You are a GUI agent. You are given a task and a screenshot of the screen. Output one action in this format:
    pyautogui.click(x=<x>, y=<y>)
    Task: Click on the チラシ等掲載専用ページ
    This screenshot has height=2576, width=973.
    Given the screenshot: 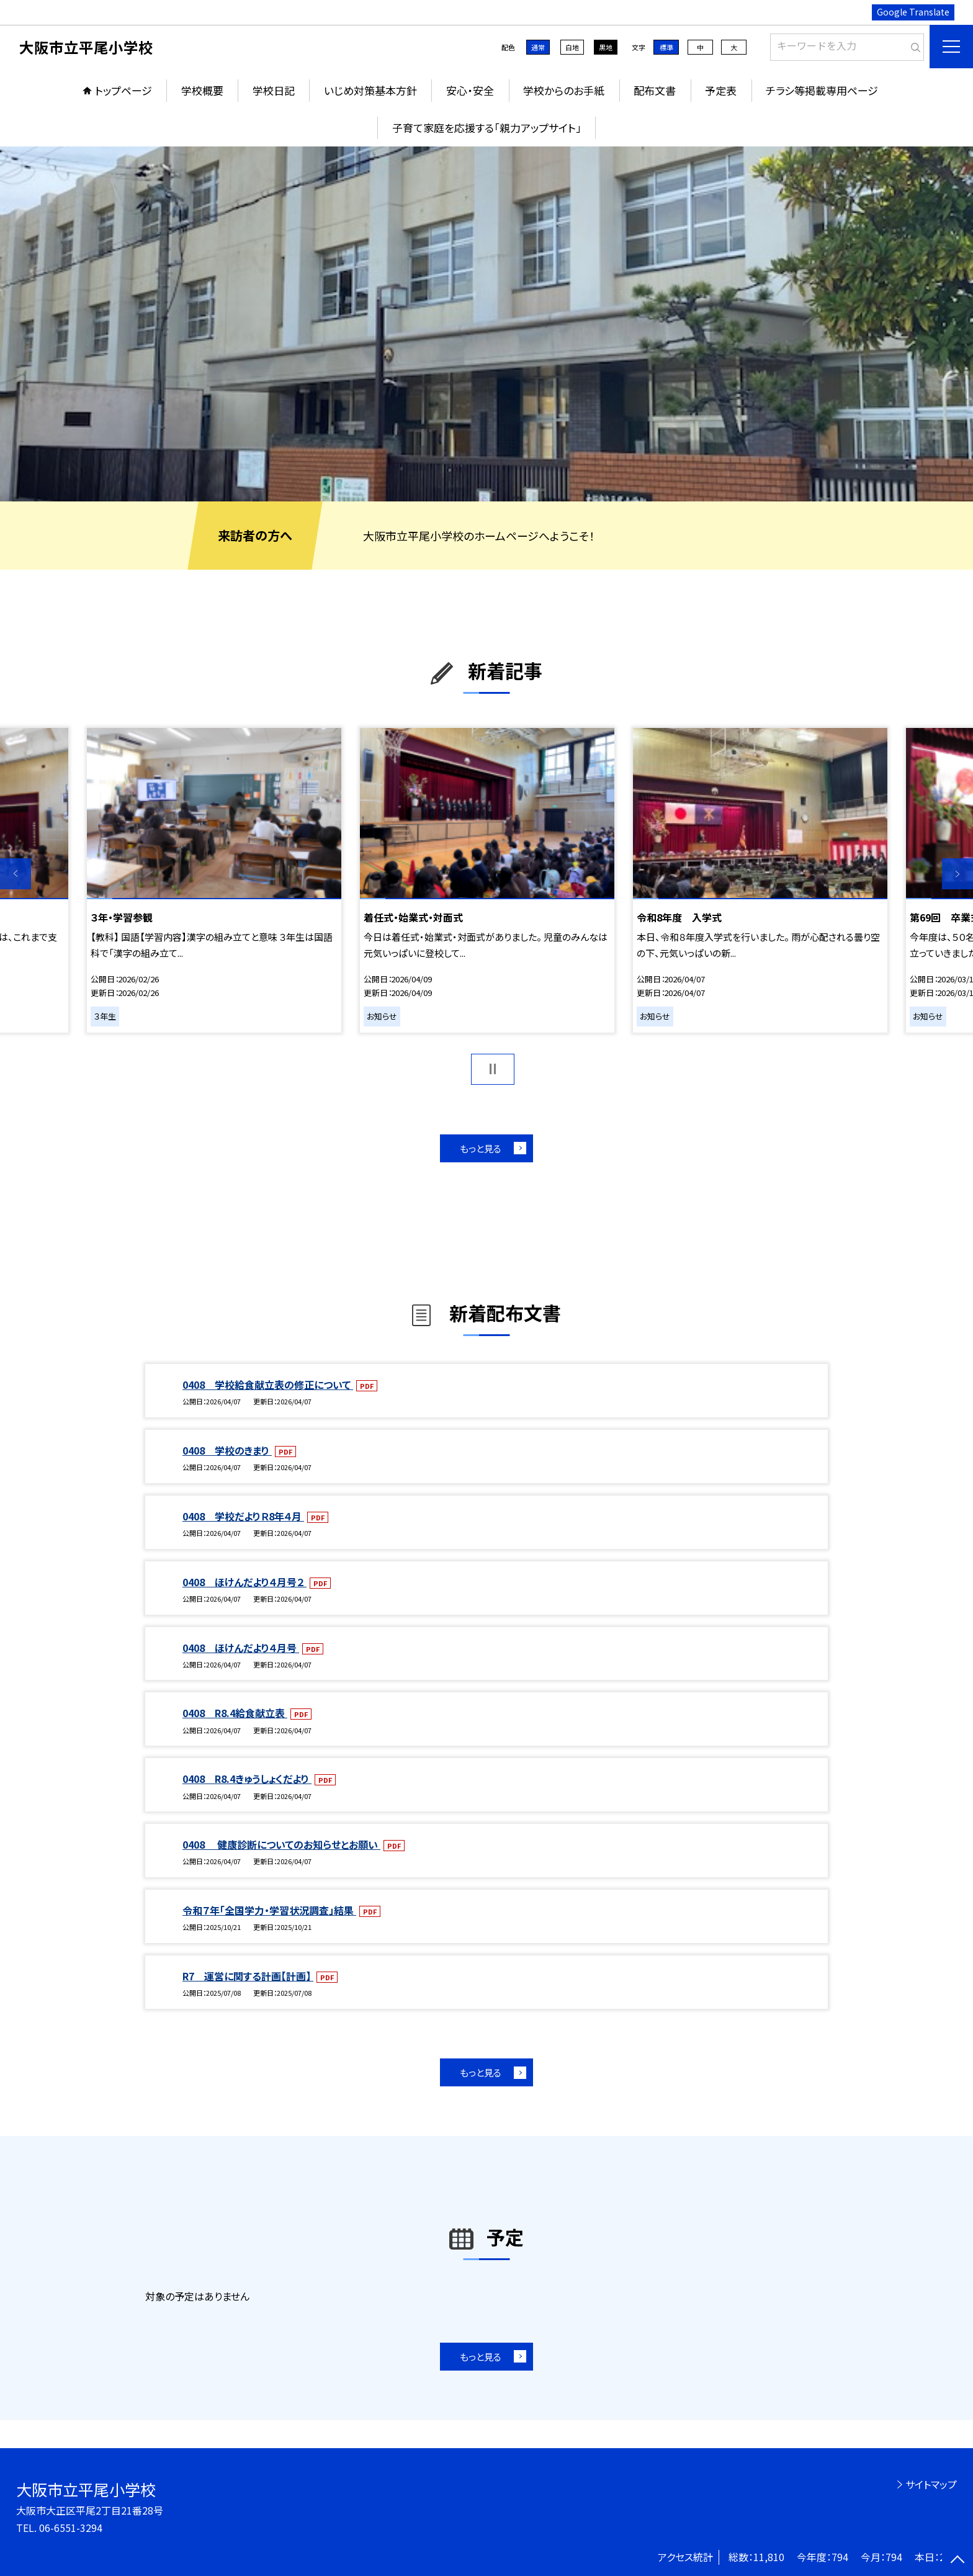 What is the action you would take?
    pyautogui.click(x=822, y=90)
    